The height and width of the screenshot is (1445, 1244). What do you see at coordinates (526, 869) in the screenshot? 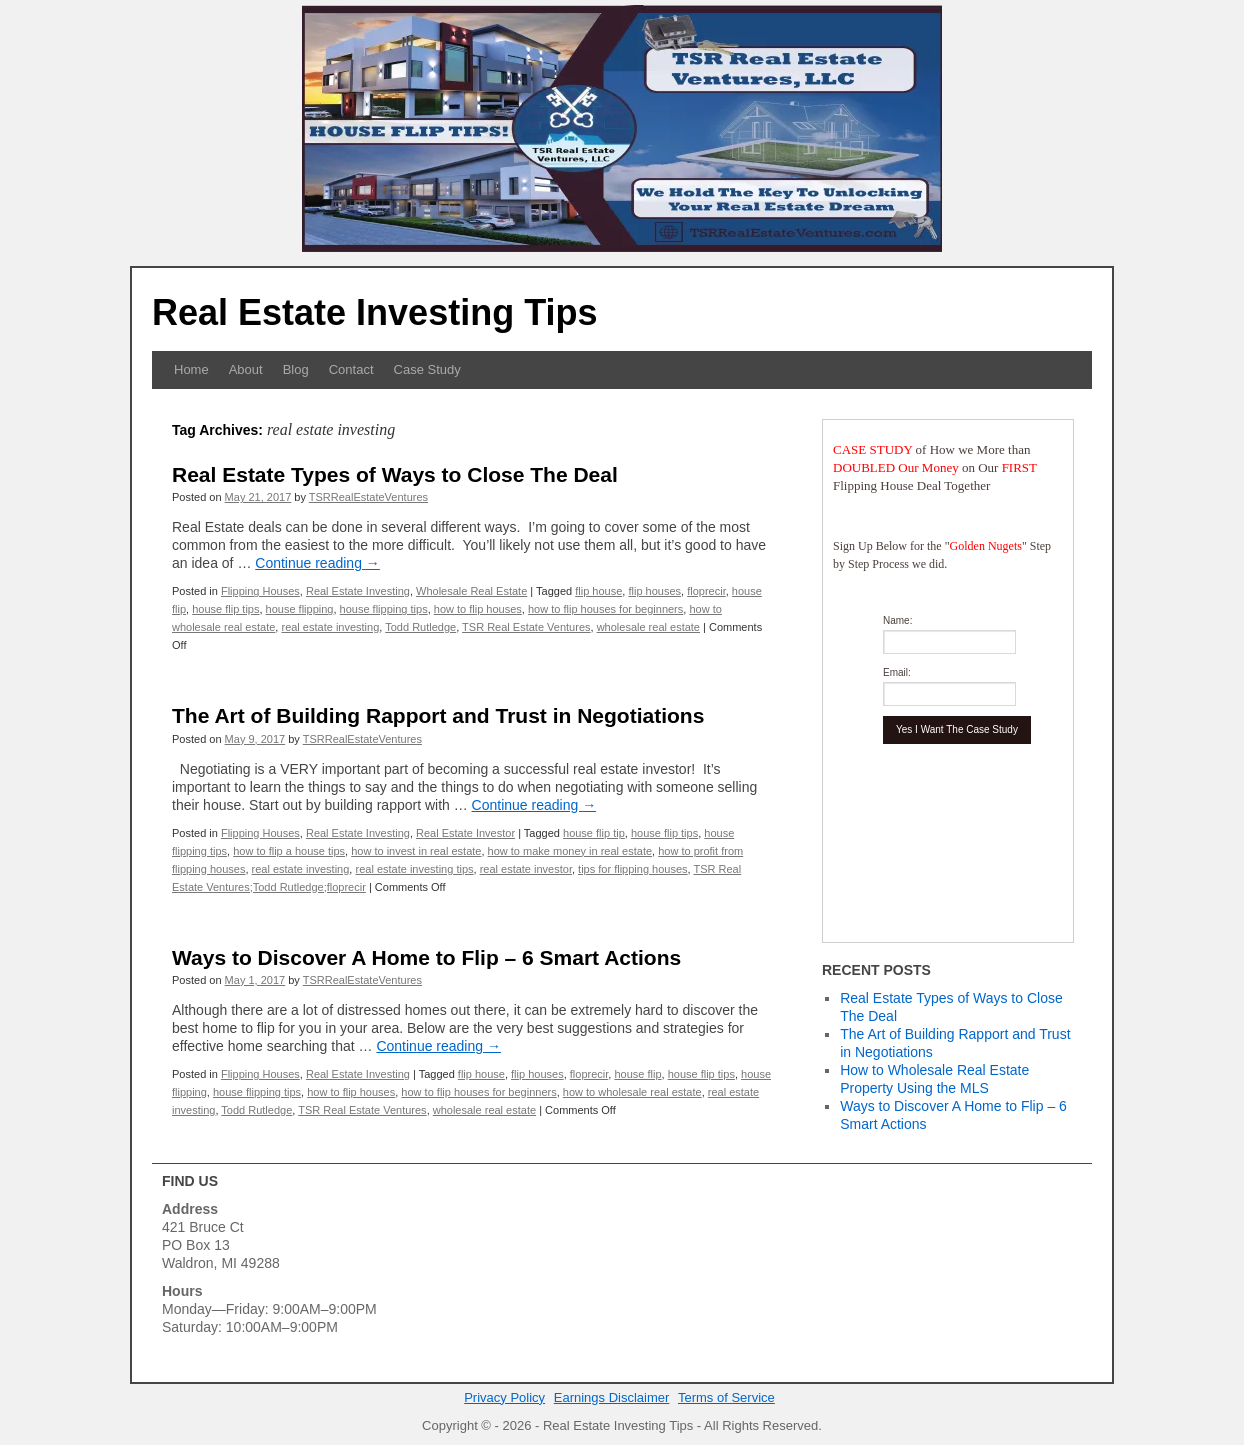
I see `real estate investor` at bounding box center [526, 869].